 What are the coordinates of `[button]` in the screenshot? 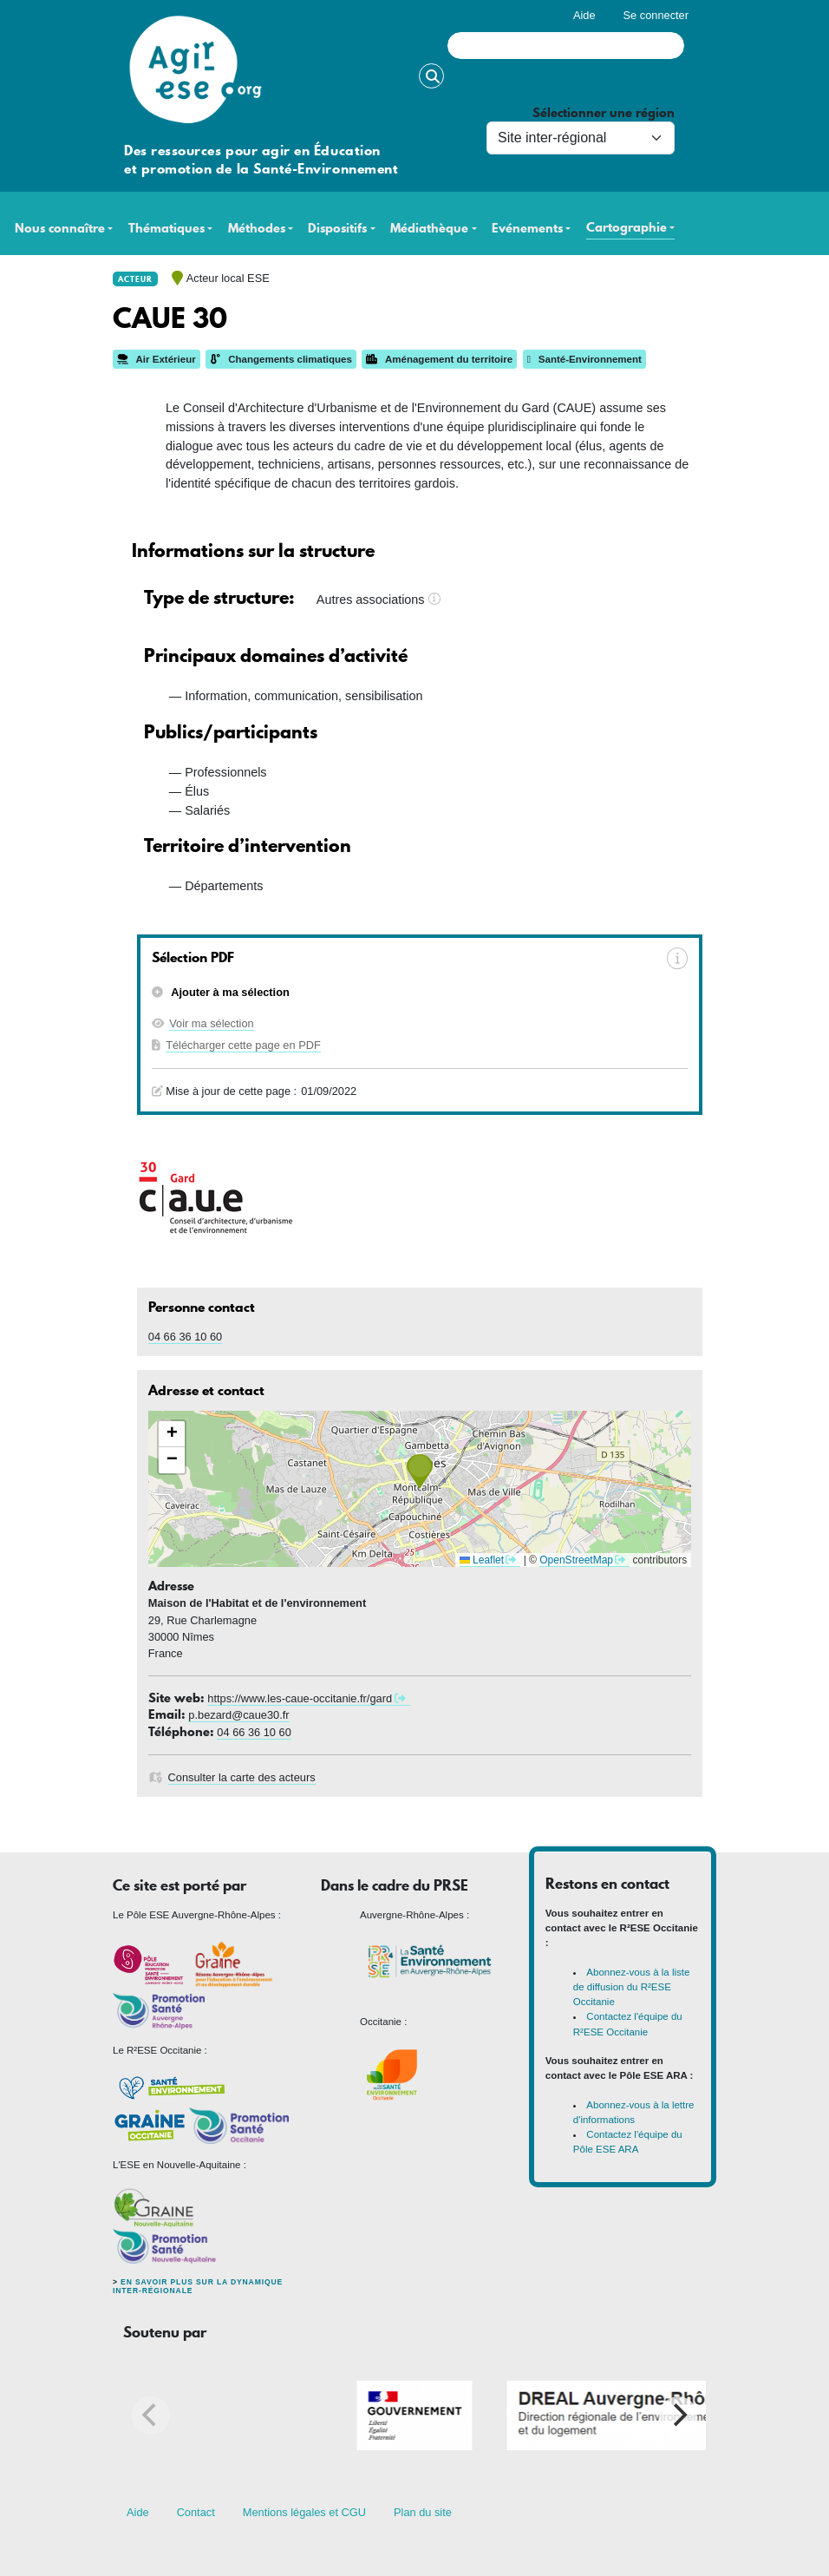 It's located at (420, 1471).